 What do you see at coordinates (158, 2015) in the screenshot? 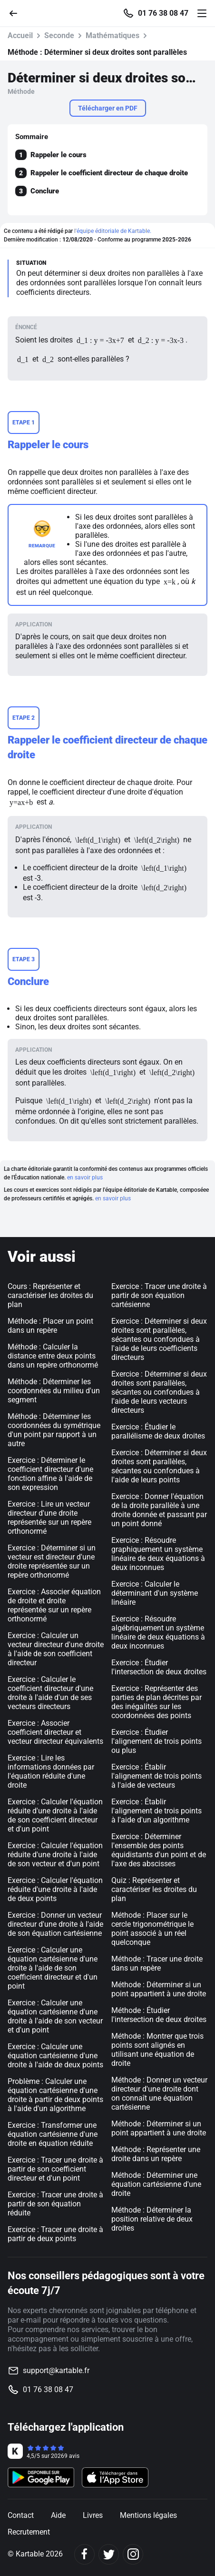
I see `Méthode : Étudier l'intersection de deux droites` at bounding box center [158, 2015].